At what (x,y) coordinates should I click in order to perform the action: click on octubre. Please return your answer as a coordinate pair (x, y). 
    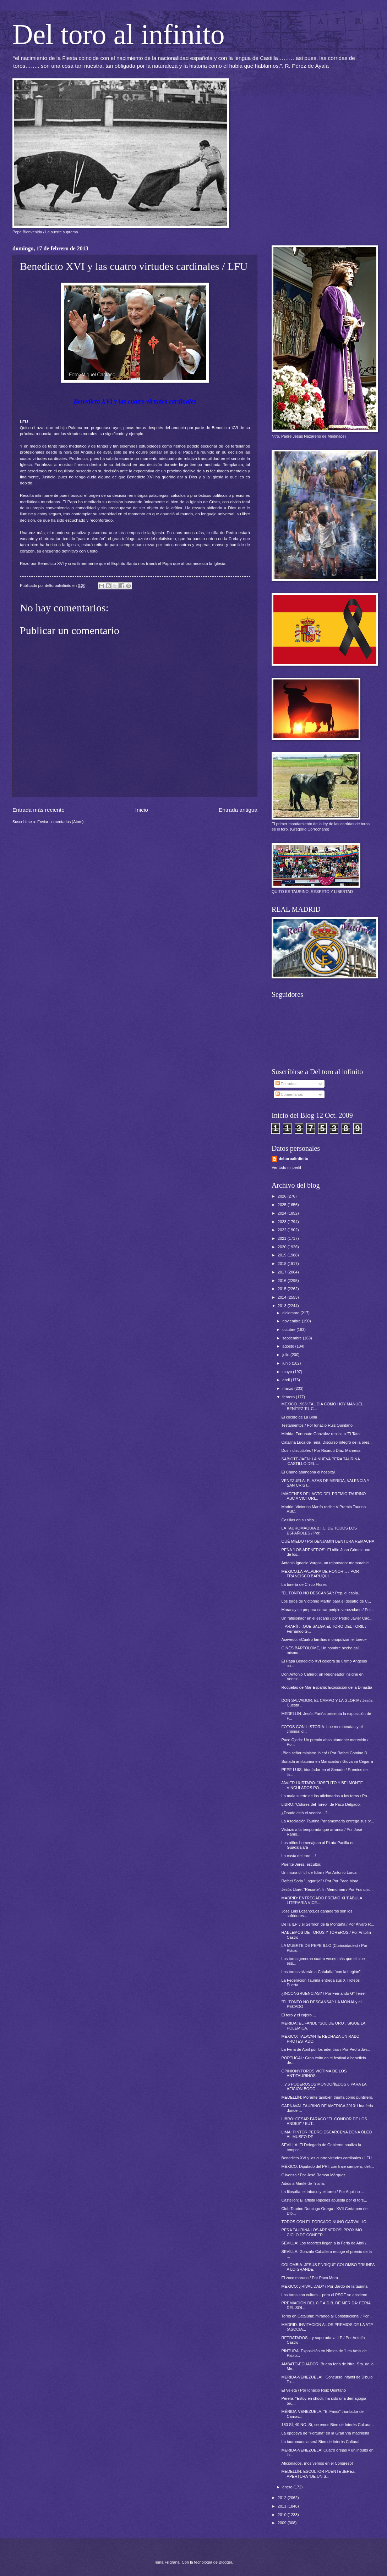
    Looking at the image, I should click on (289, 1329).